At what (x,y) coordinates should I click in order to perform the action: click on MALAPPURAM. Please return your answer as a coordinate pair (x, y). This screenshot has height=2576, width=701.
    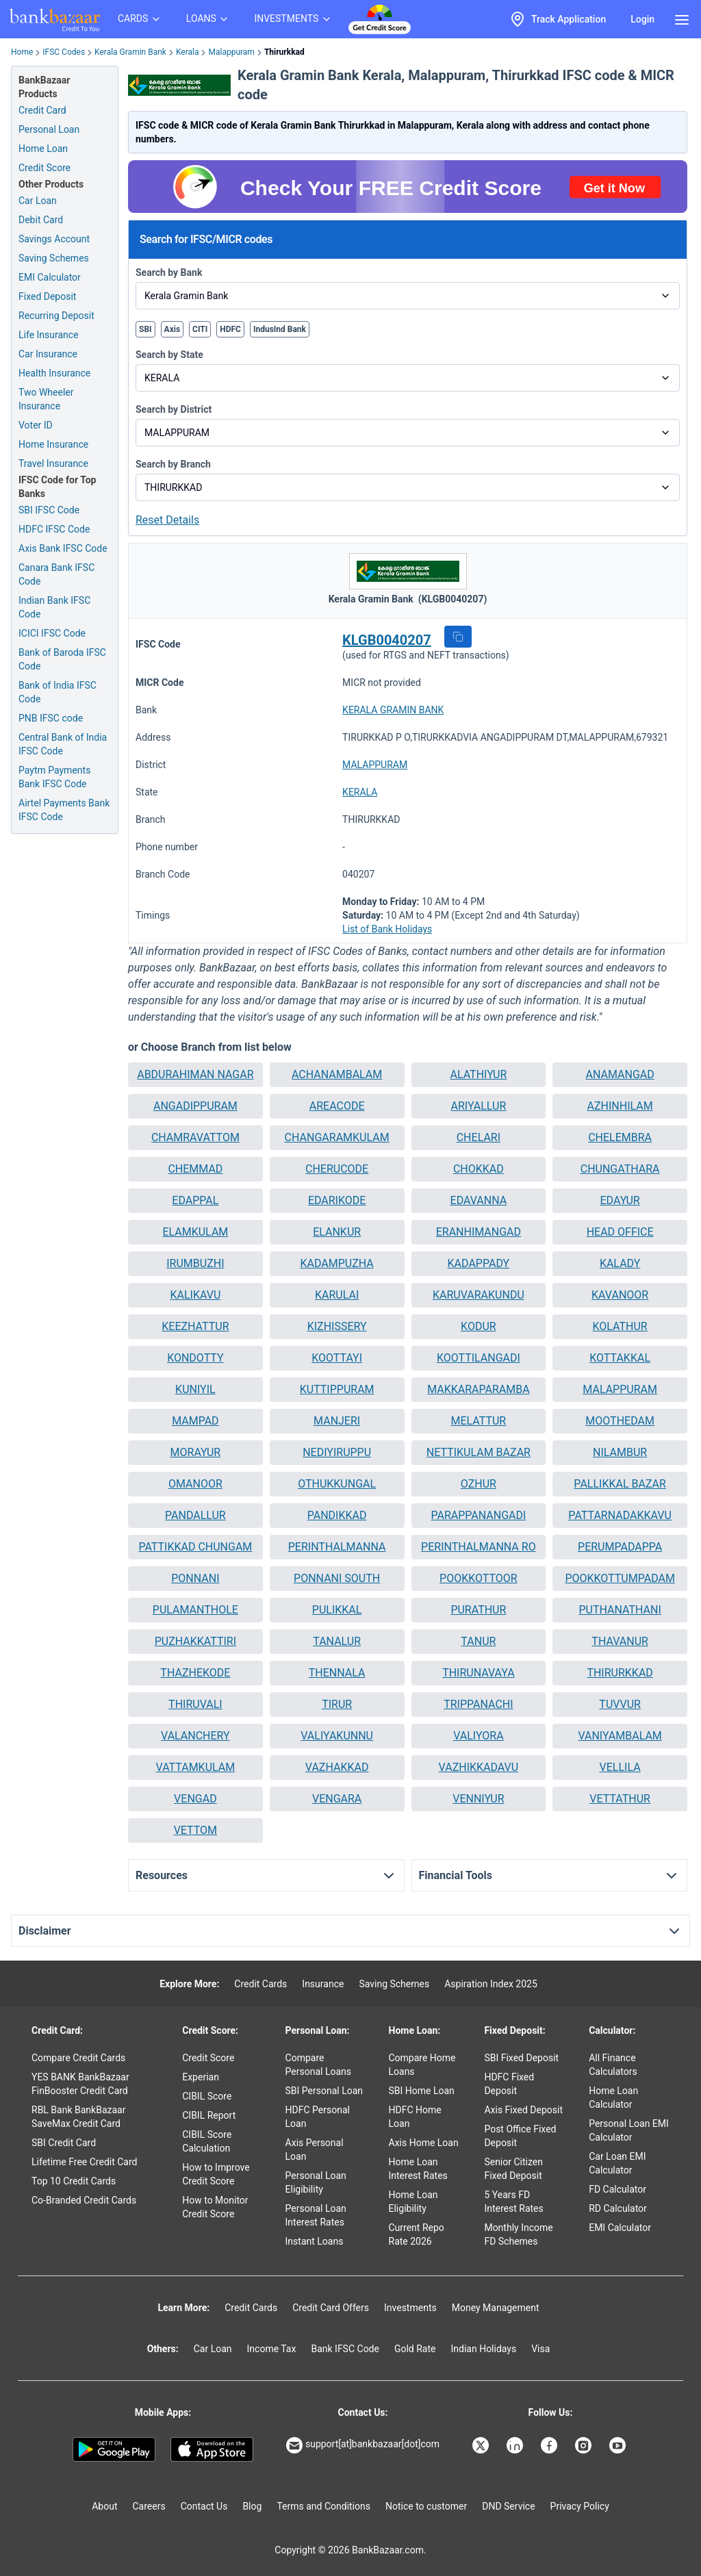
    Looking at the image, I should click on (374, 764).